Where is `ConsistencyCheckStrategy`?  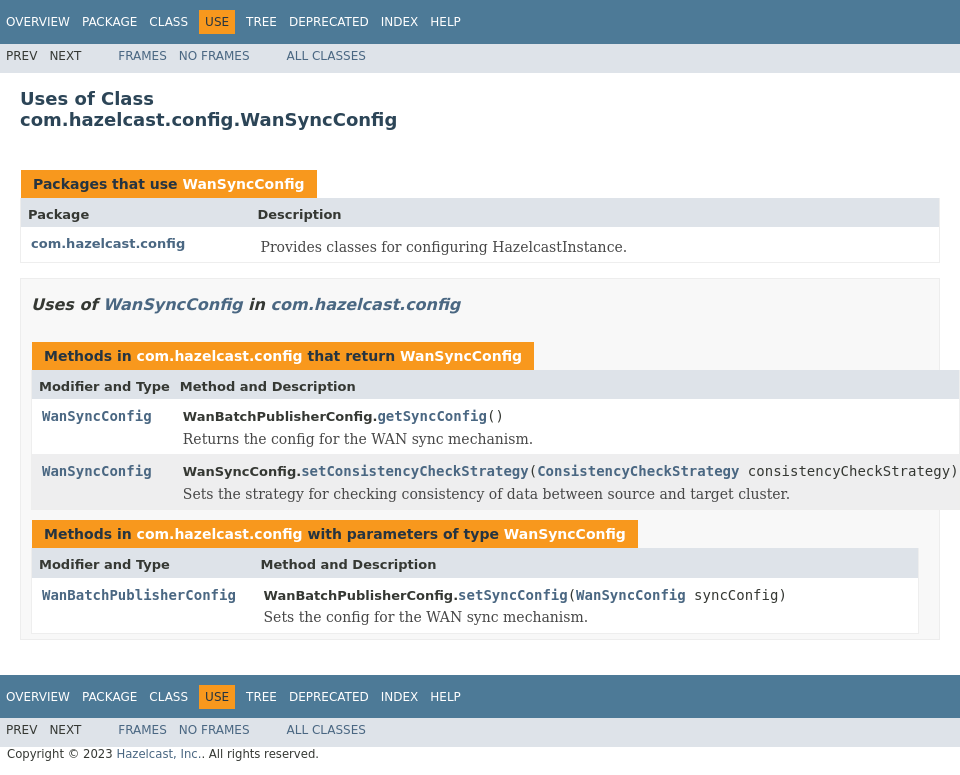 ConsistencyCheckStrategy is located at coordinates (638, 471).